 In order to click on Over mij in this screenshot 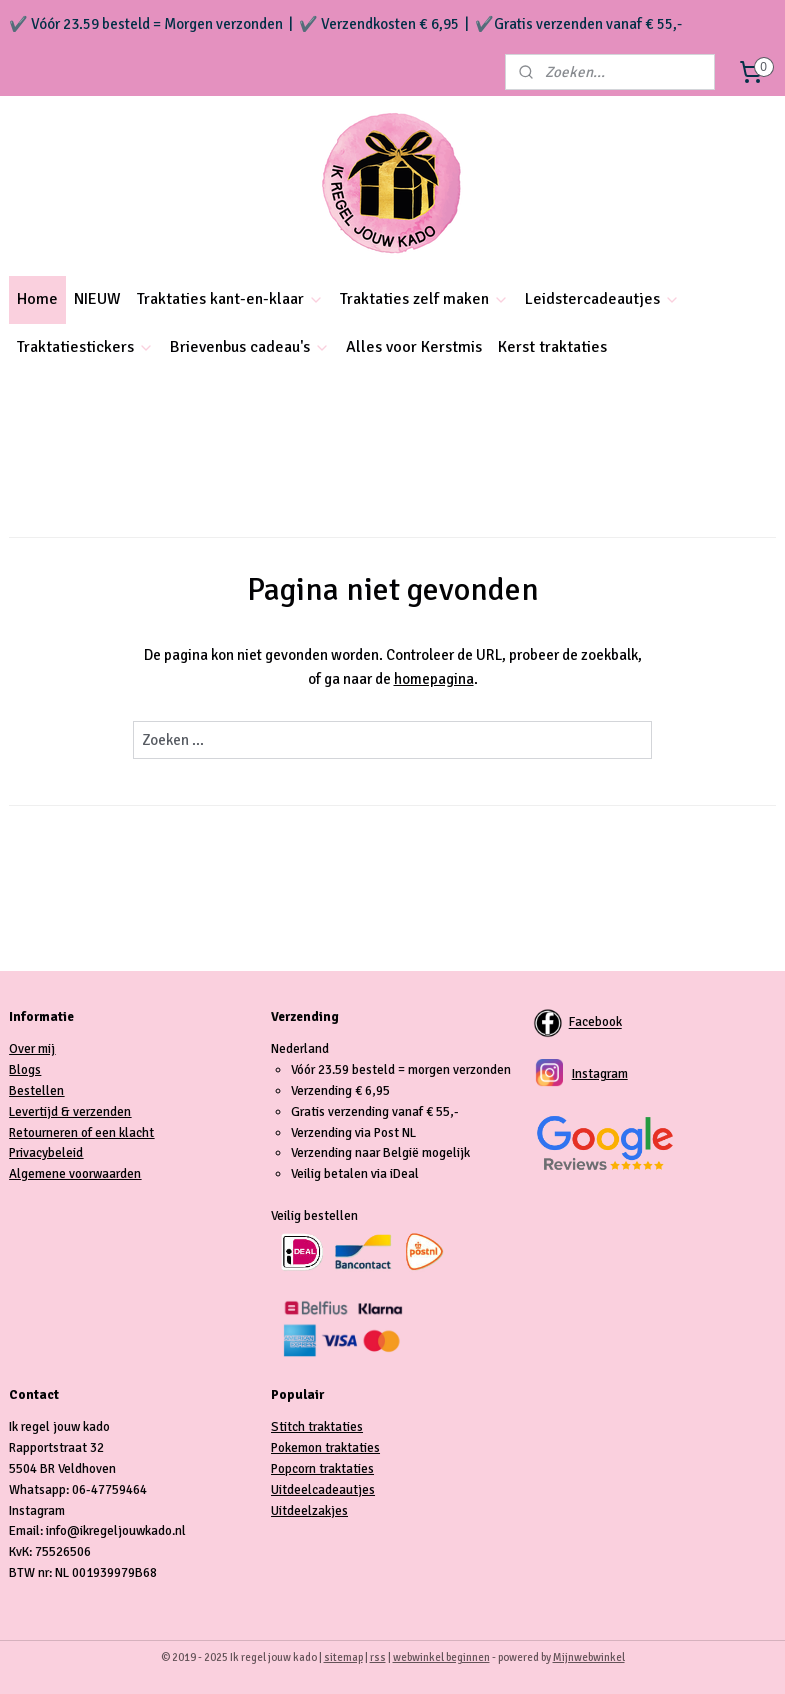, I will do `click(32, 1049)`.